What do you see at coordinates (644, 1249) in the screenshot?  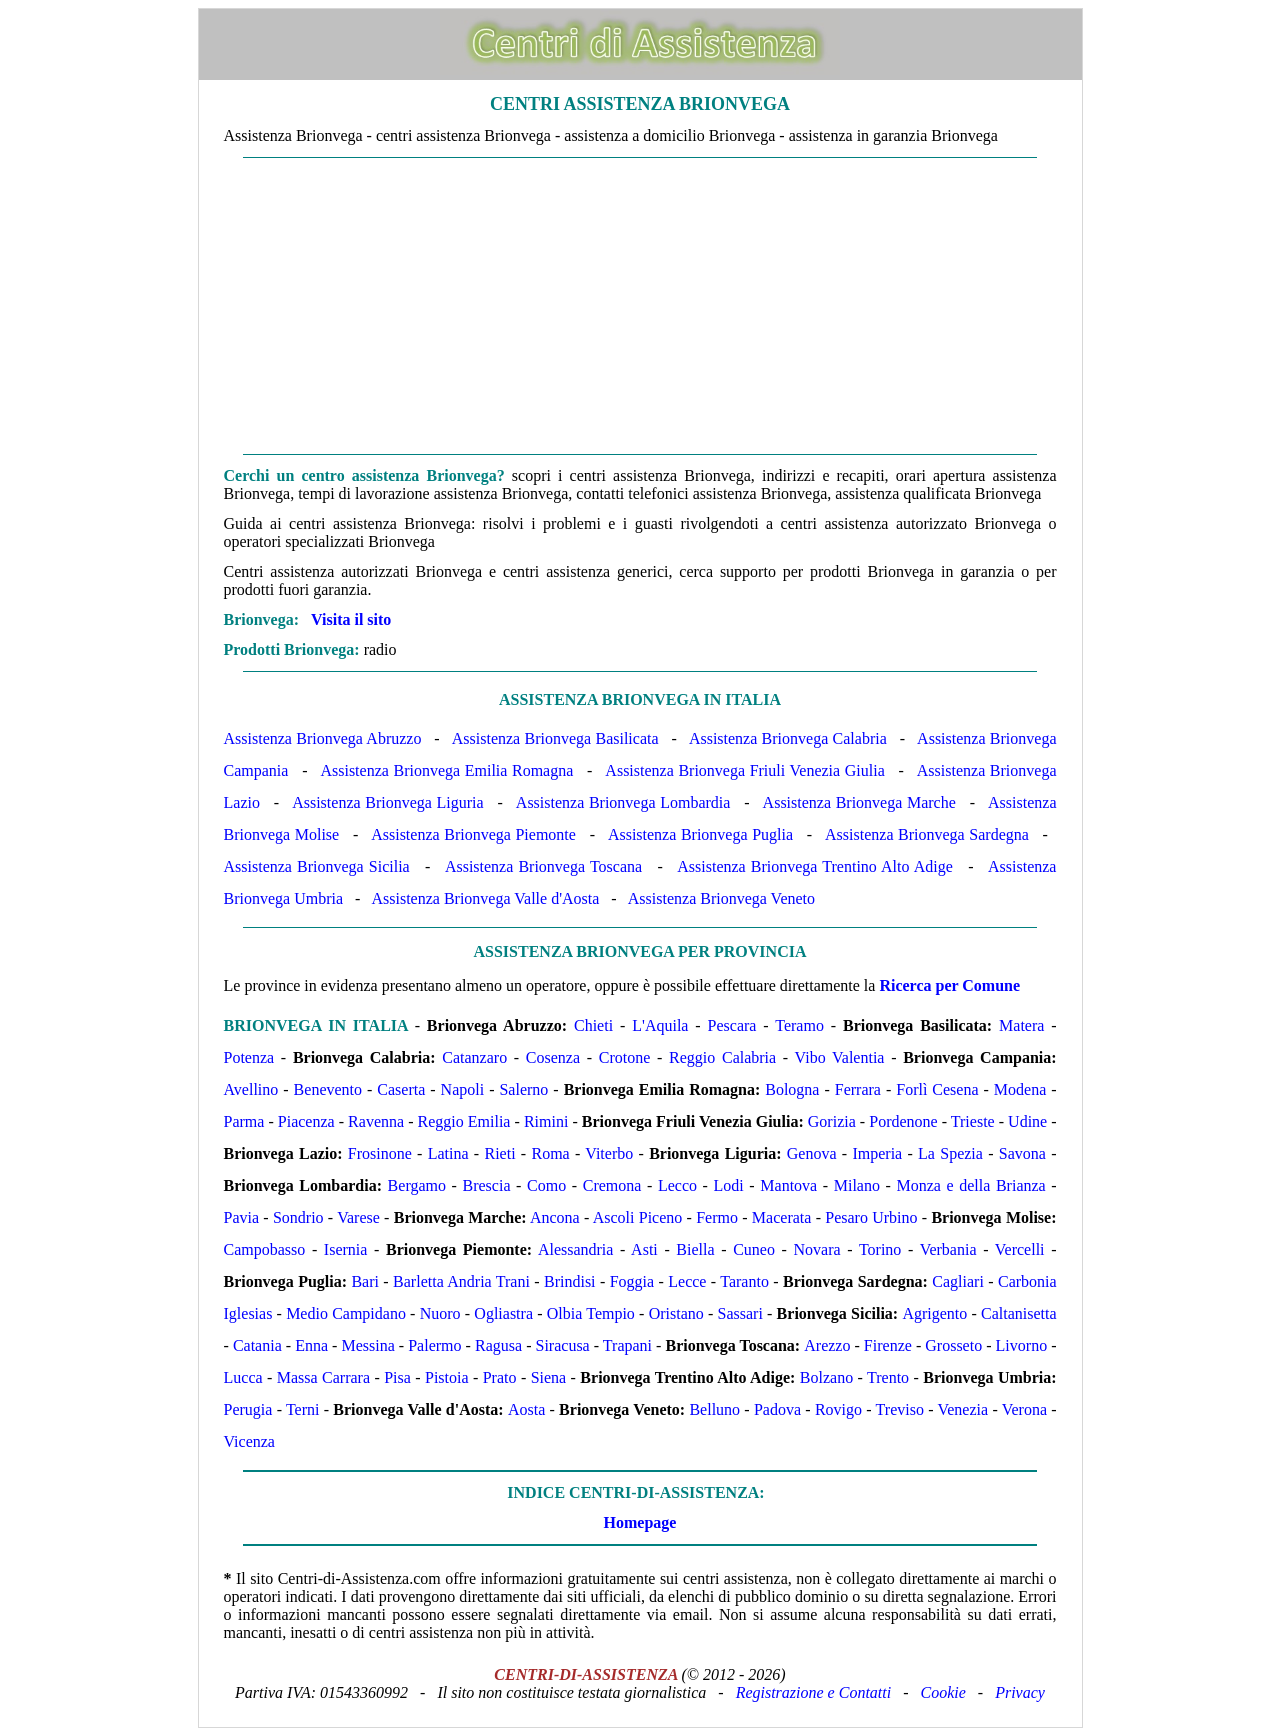 I see `Asti` at bounding box center [644, 1249].